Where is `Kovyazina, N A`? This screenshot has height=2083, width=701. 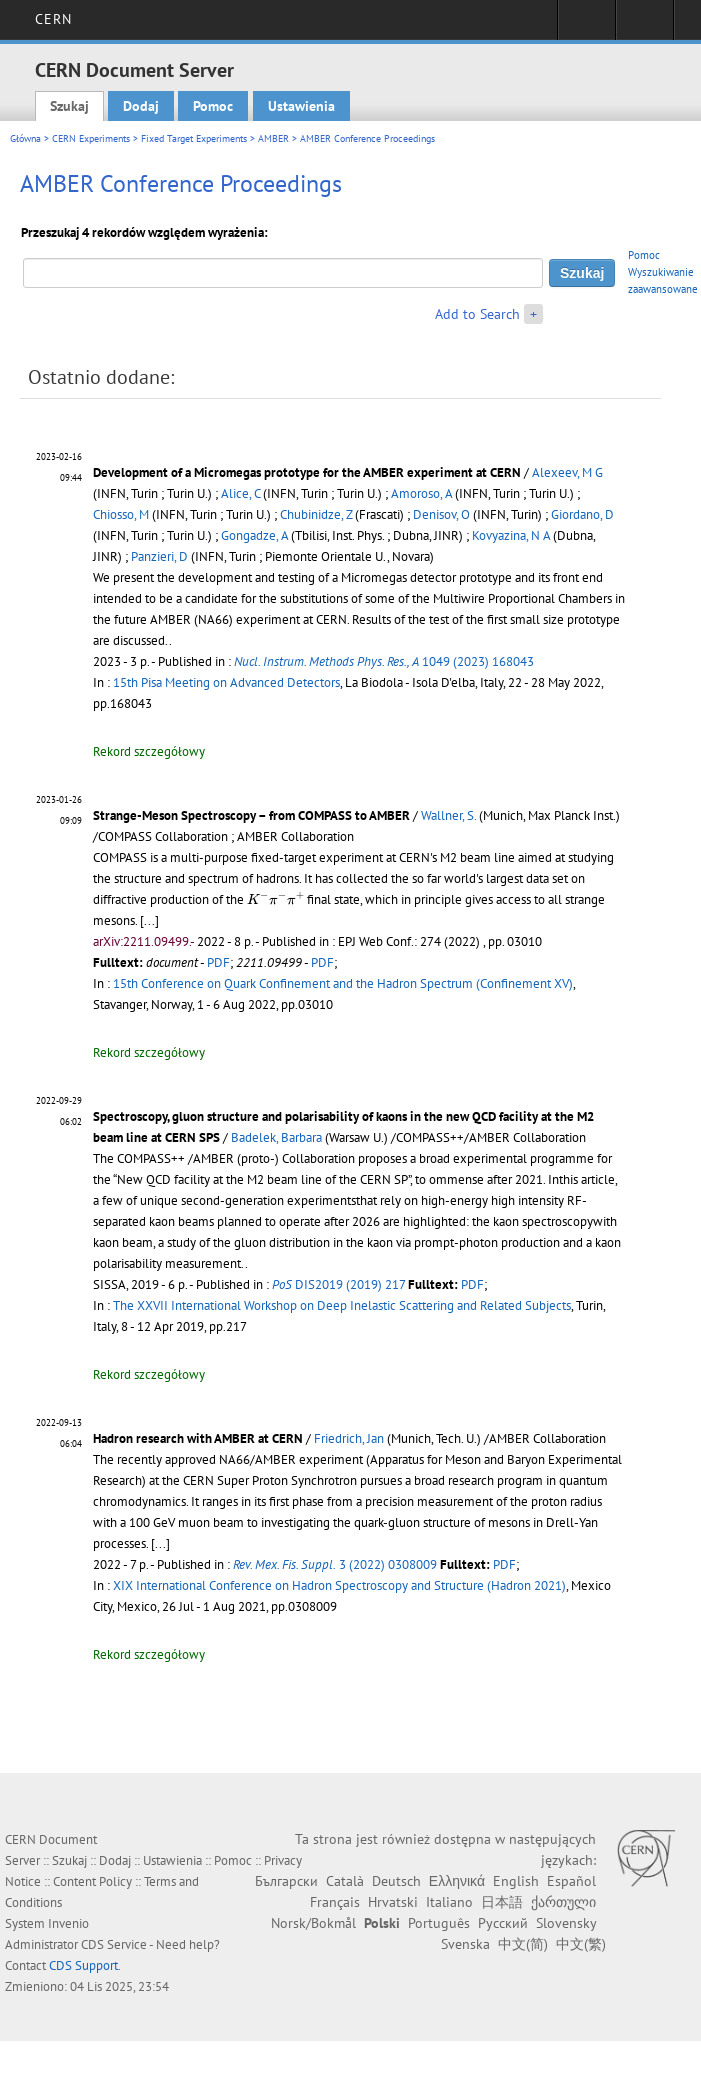
Kovyazina, N A is located at coordinates (511, 535).